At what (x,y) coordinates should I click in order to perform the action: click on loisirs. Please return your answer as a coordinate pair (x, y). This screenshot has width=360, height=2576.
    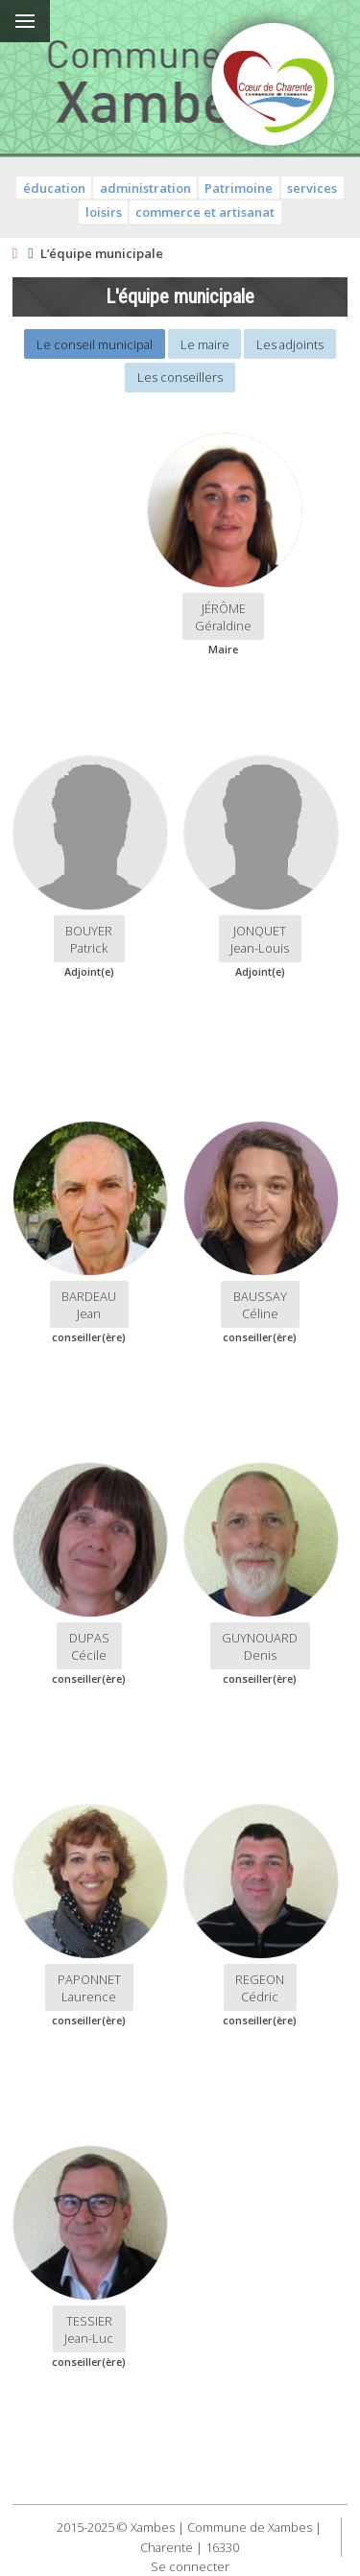
    Looking at the image, I should click on (103, 212).